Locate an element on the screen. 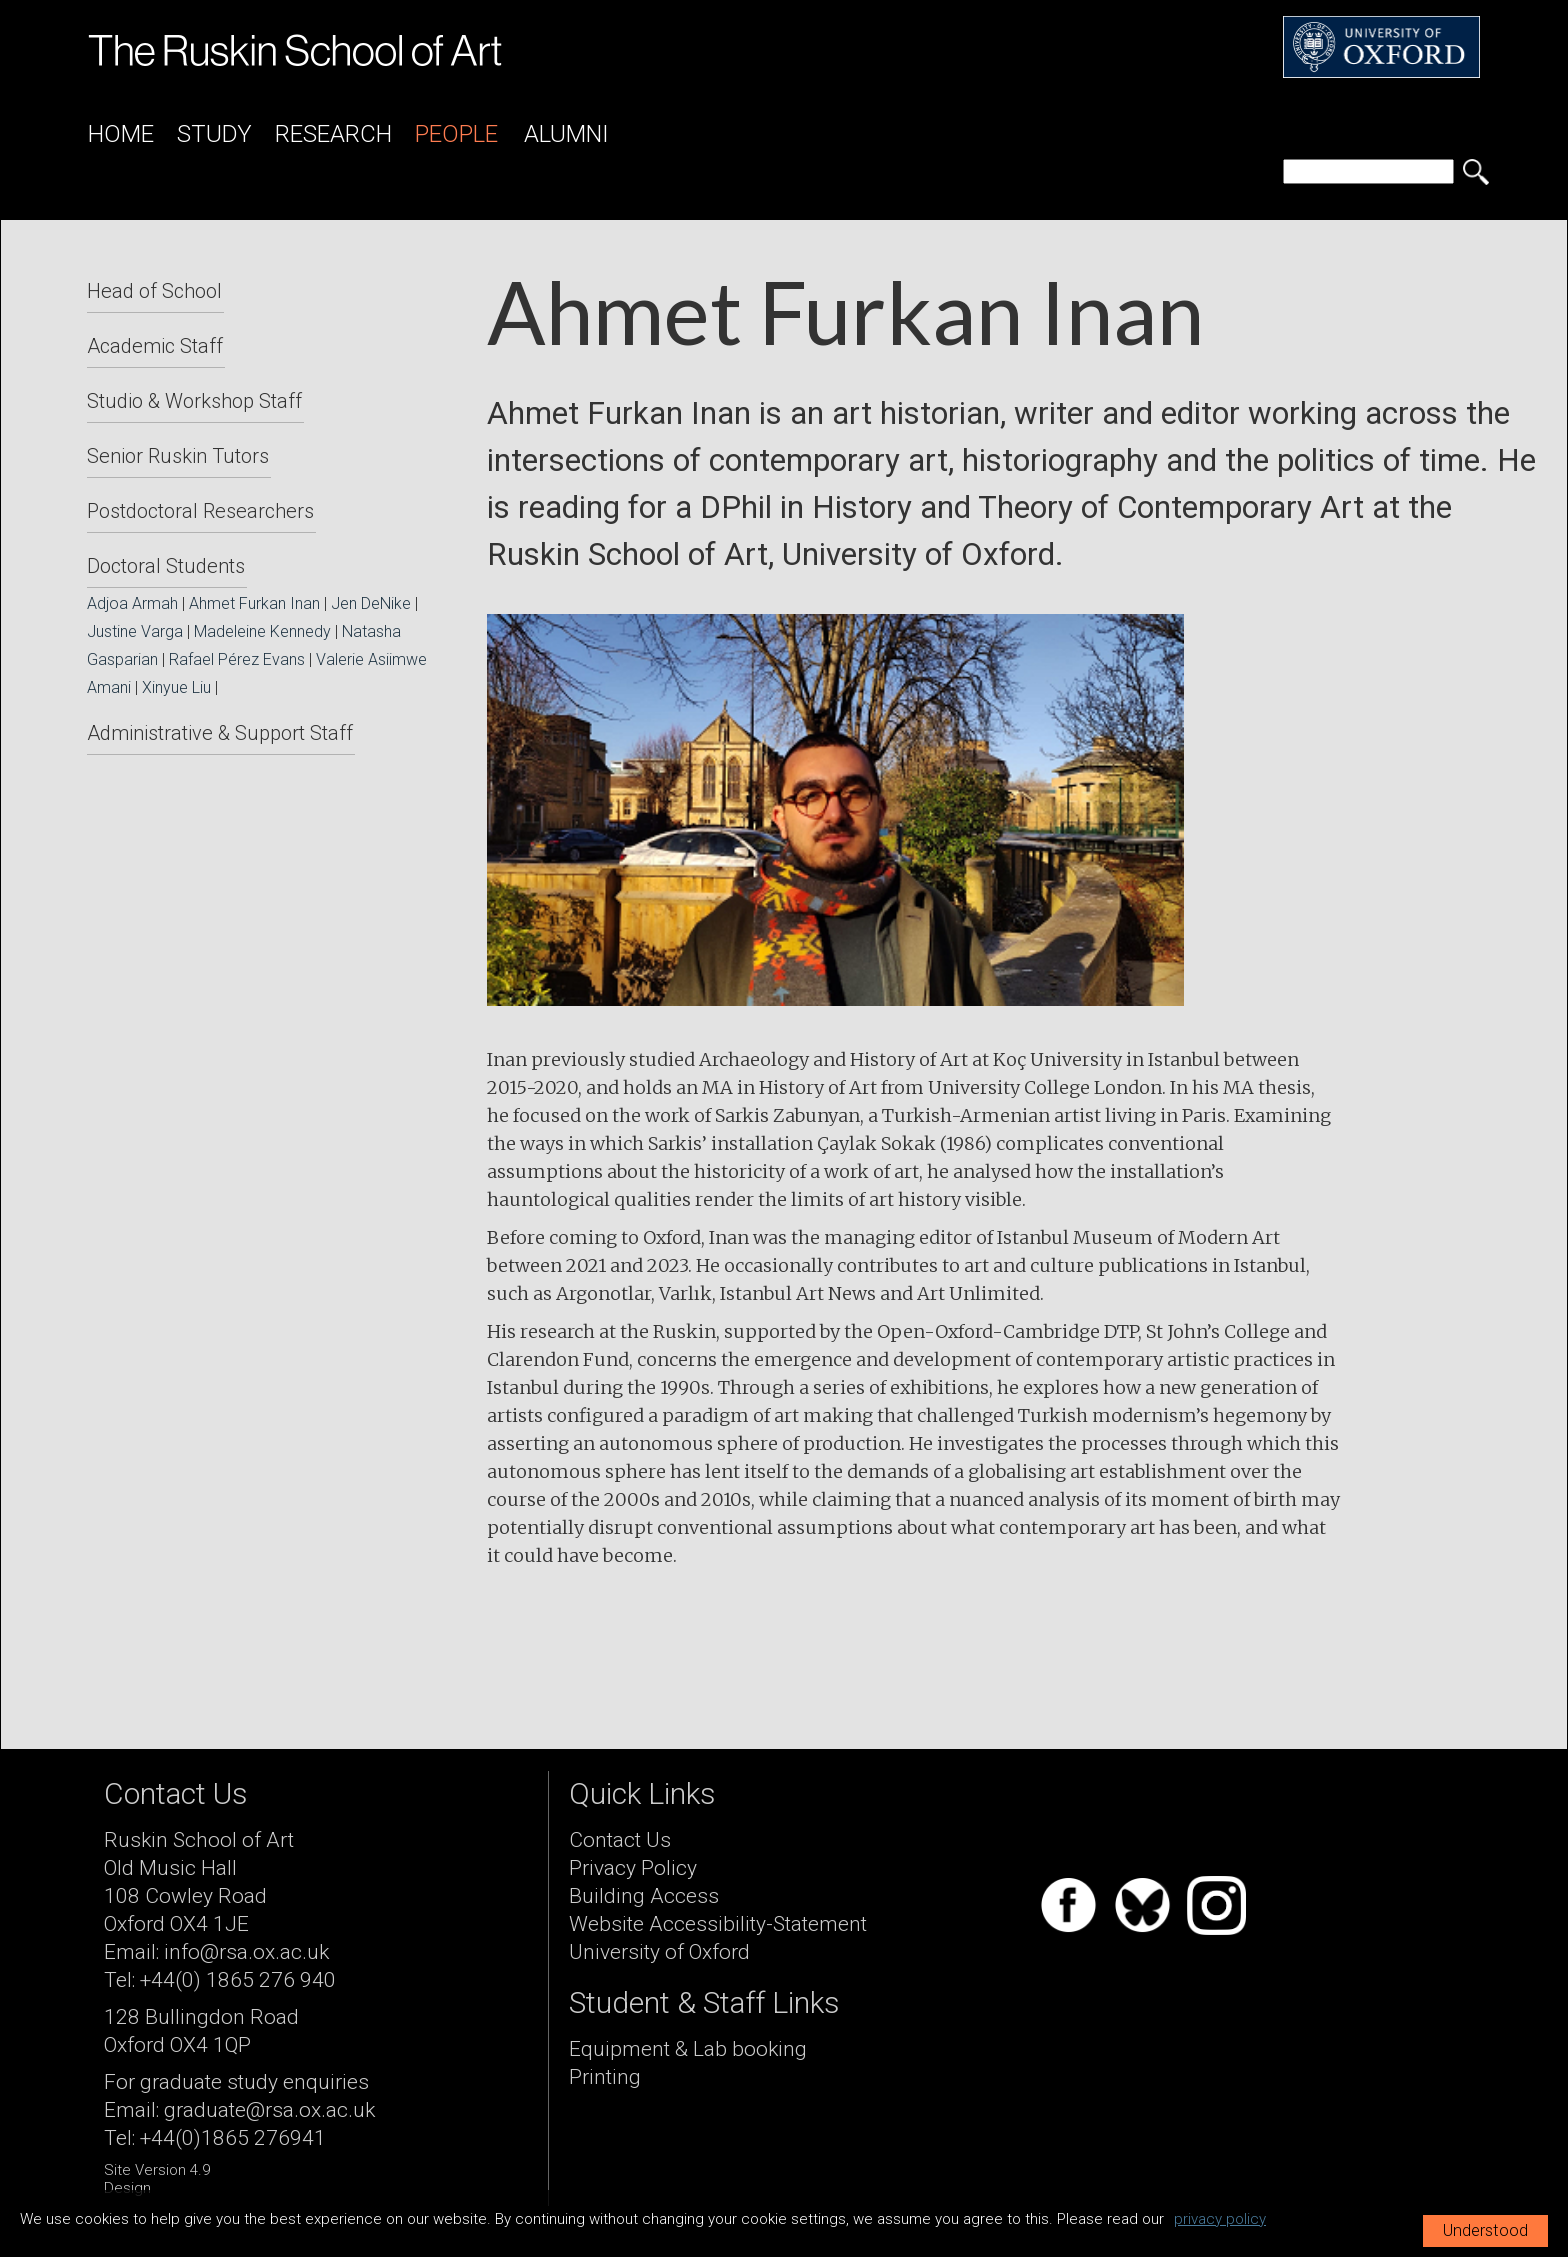  [search button] is located at coordinates (1476, 172).